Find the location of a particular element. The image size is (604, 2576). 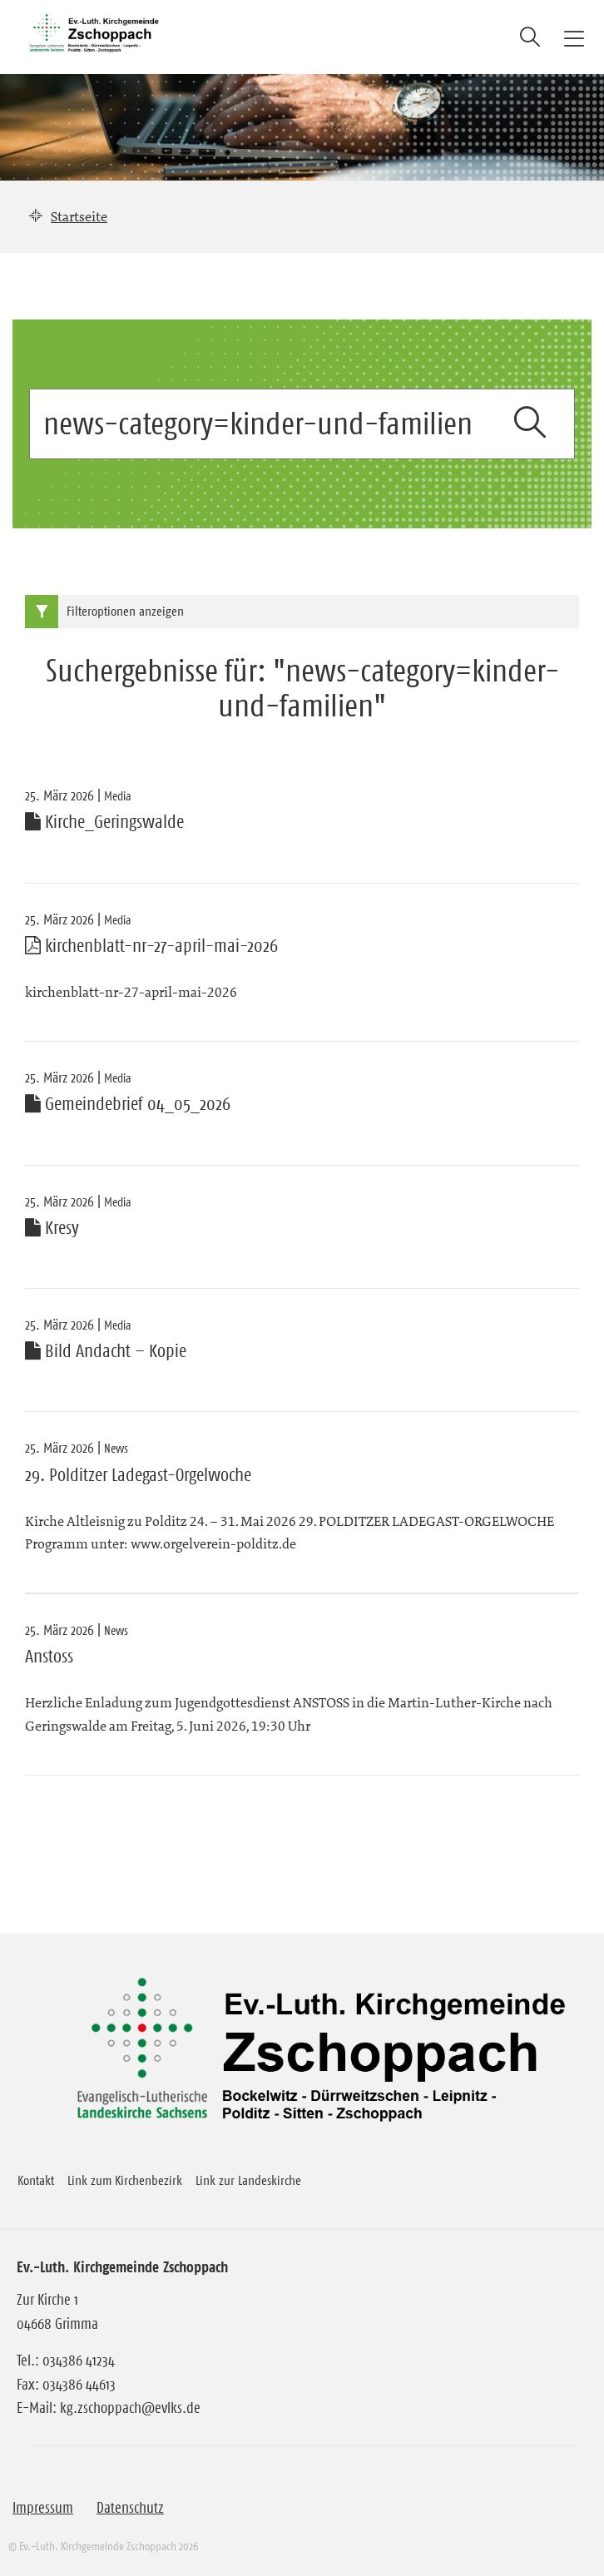

Link zum Kirchenbezirk is located at coordinates (124, 2180).